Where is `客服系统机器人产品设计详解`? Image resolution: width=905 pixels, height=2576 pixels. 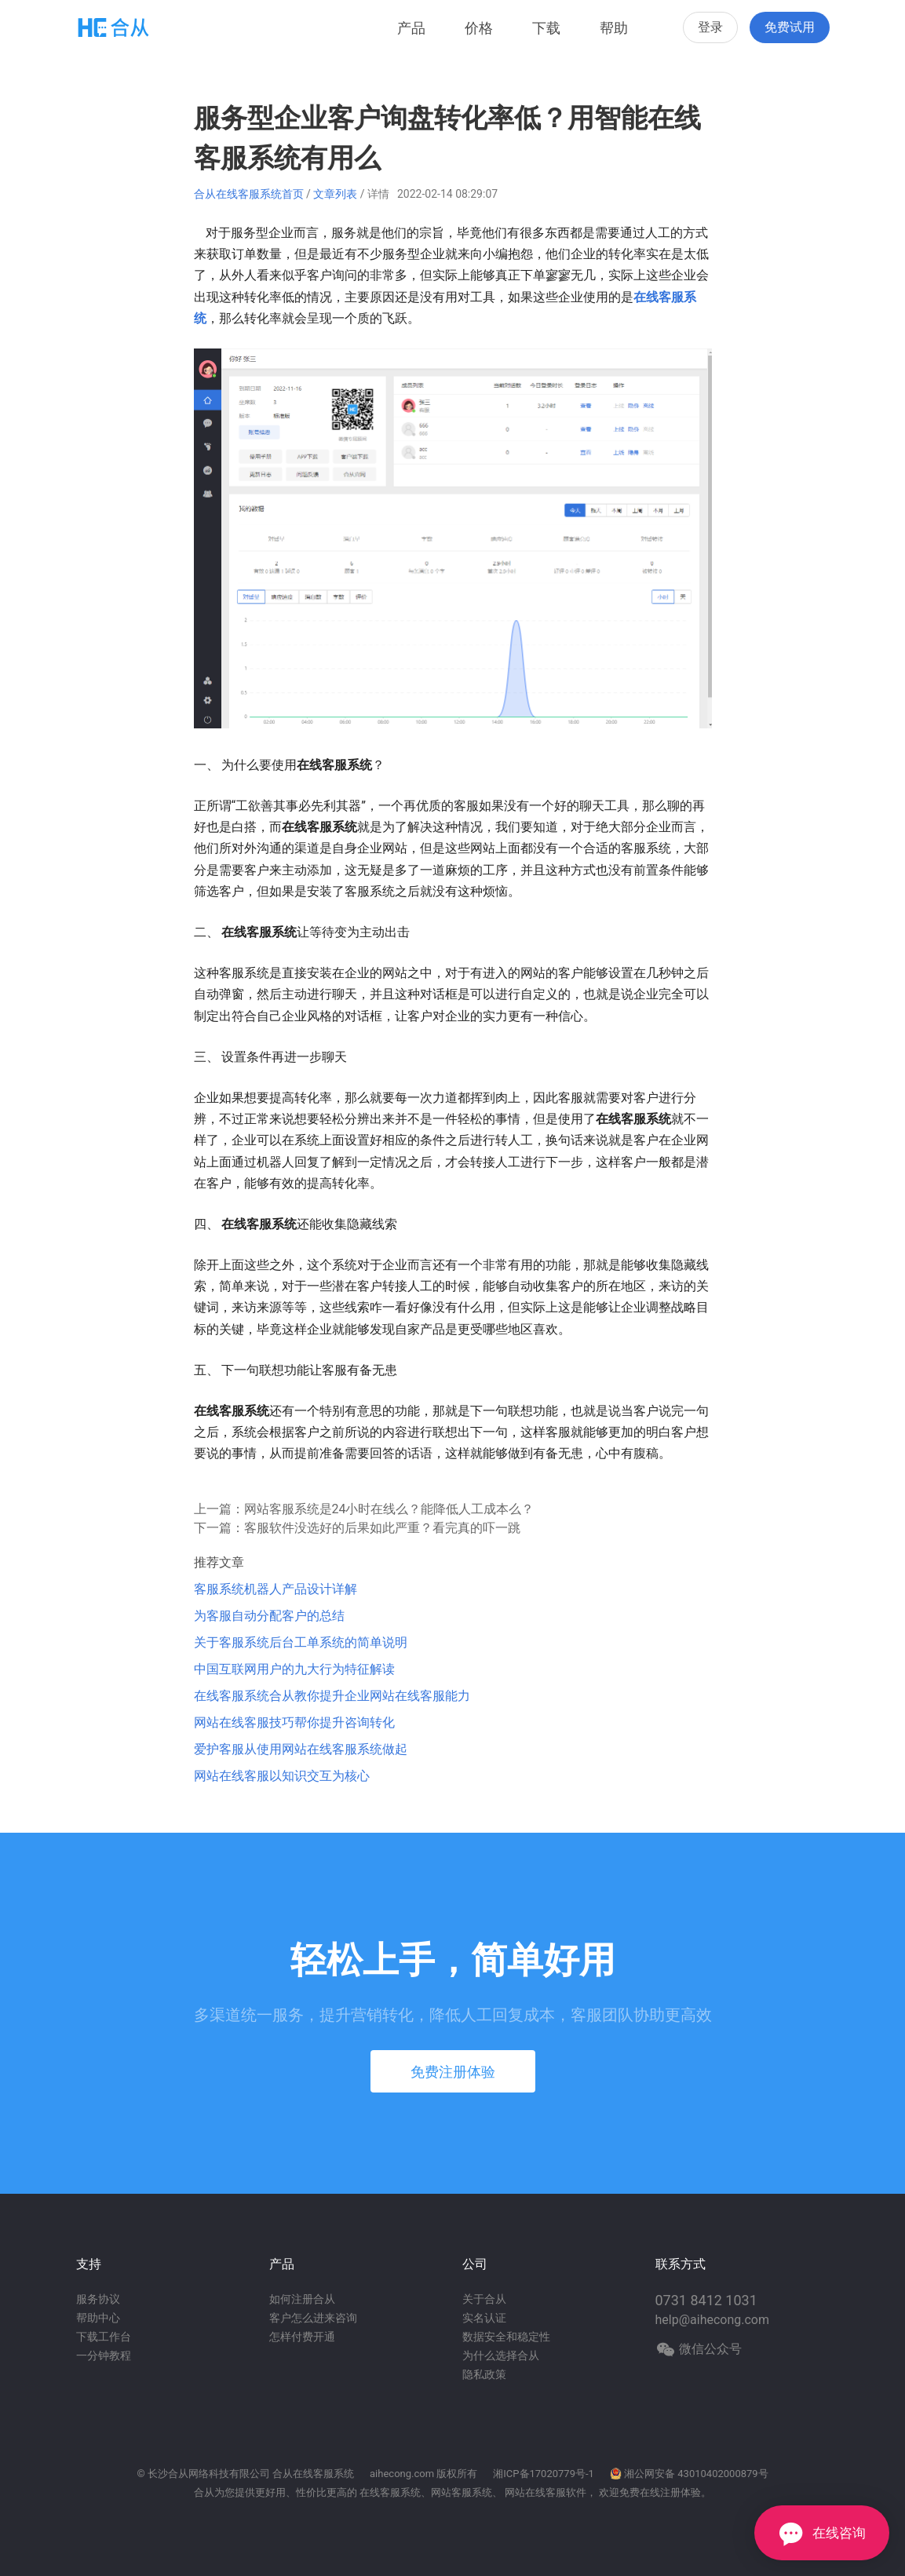
客服系统机器人产品设计详解 is located at coordinates (275, 1589).